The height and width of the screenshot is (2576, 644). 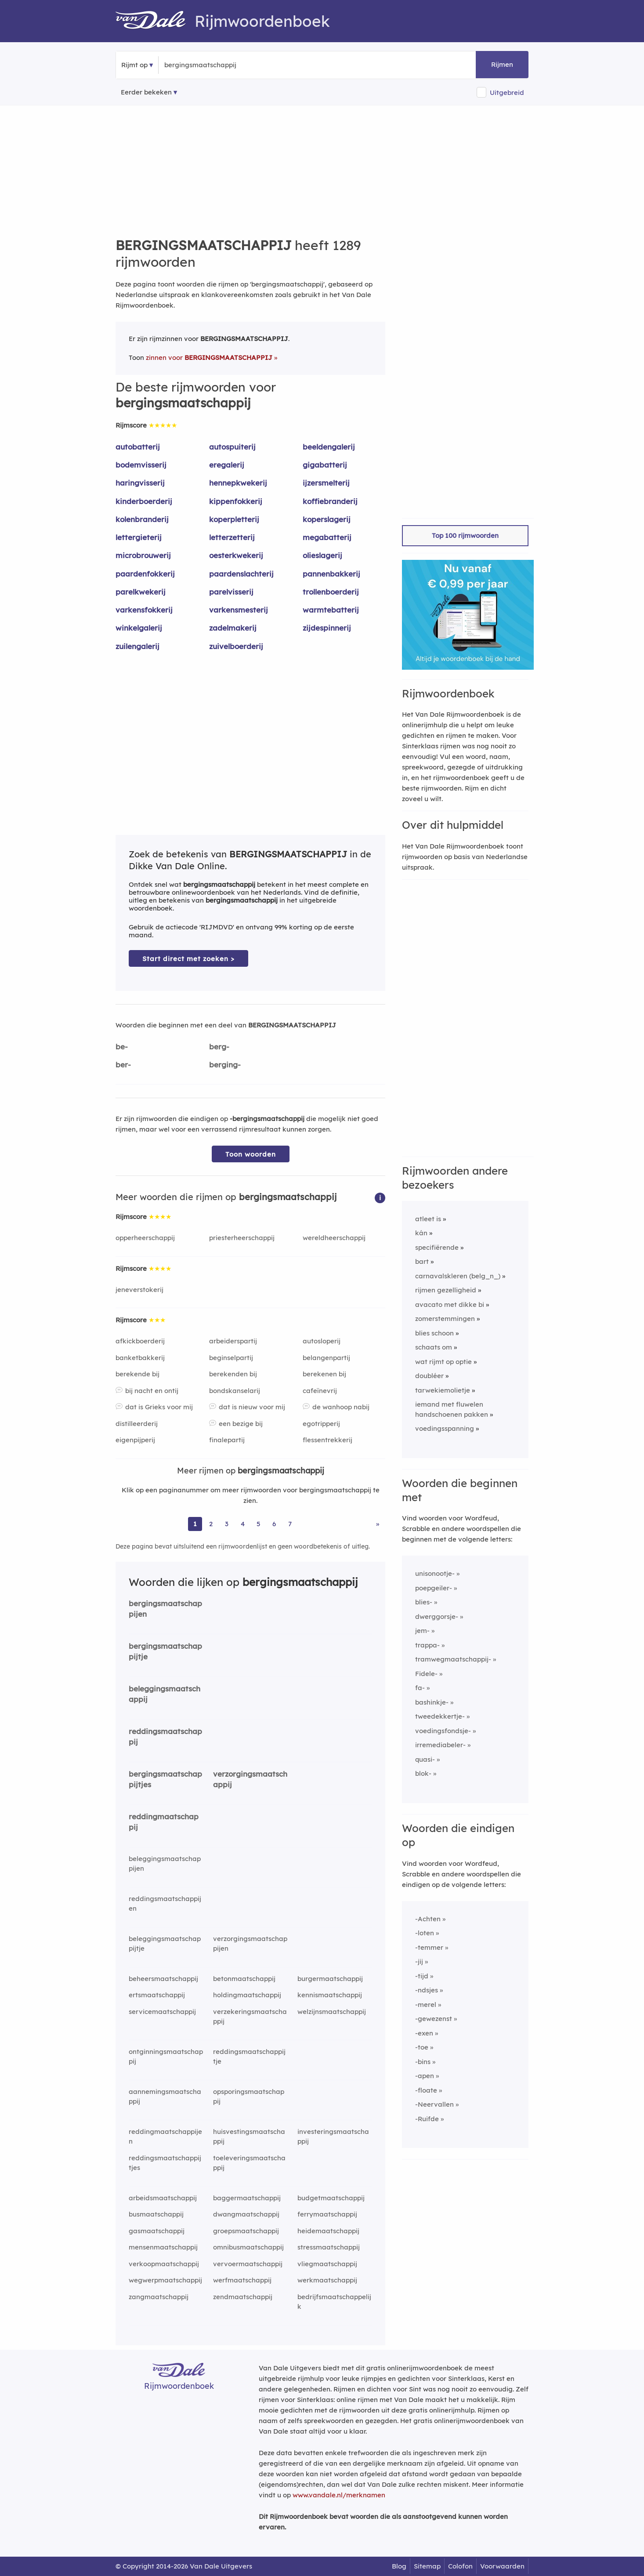 What do you see at coordinates (440, 1716) in the screenshot?
I see `tweedekkertje-` at bounding box center [440, 1716].